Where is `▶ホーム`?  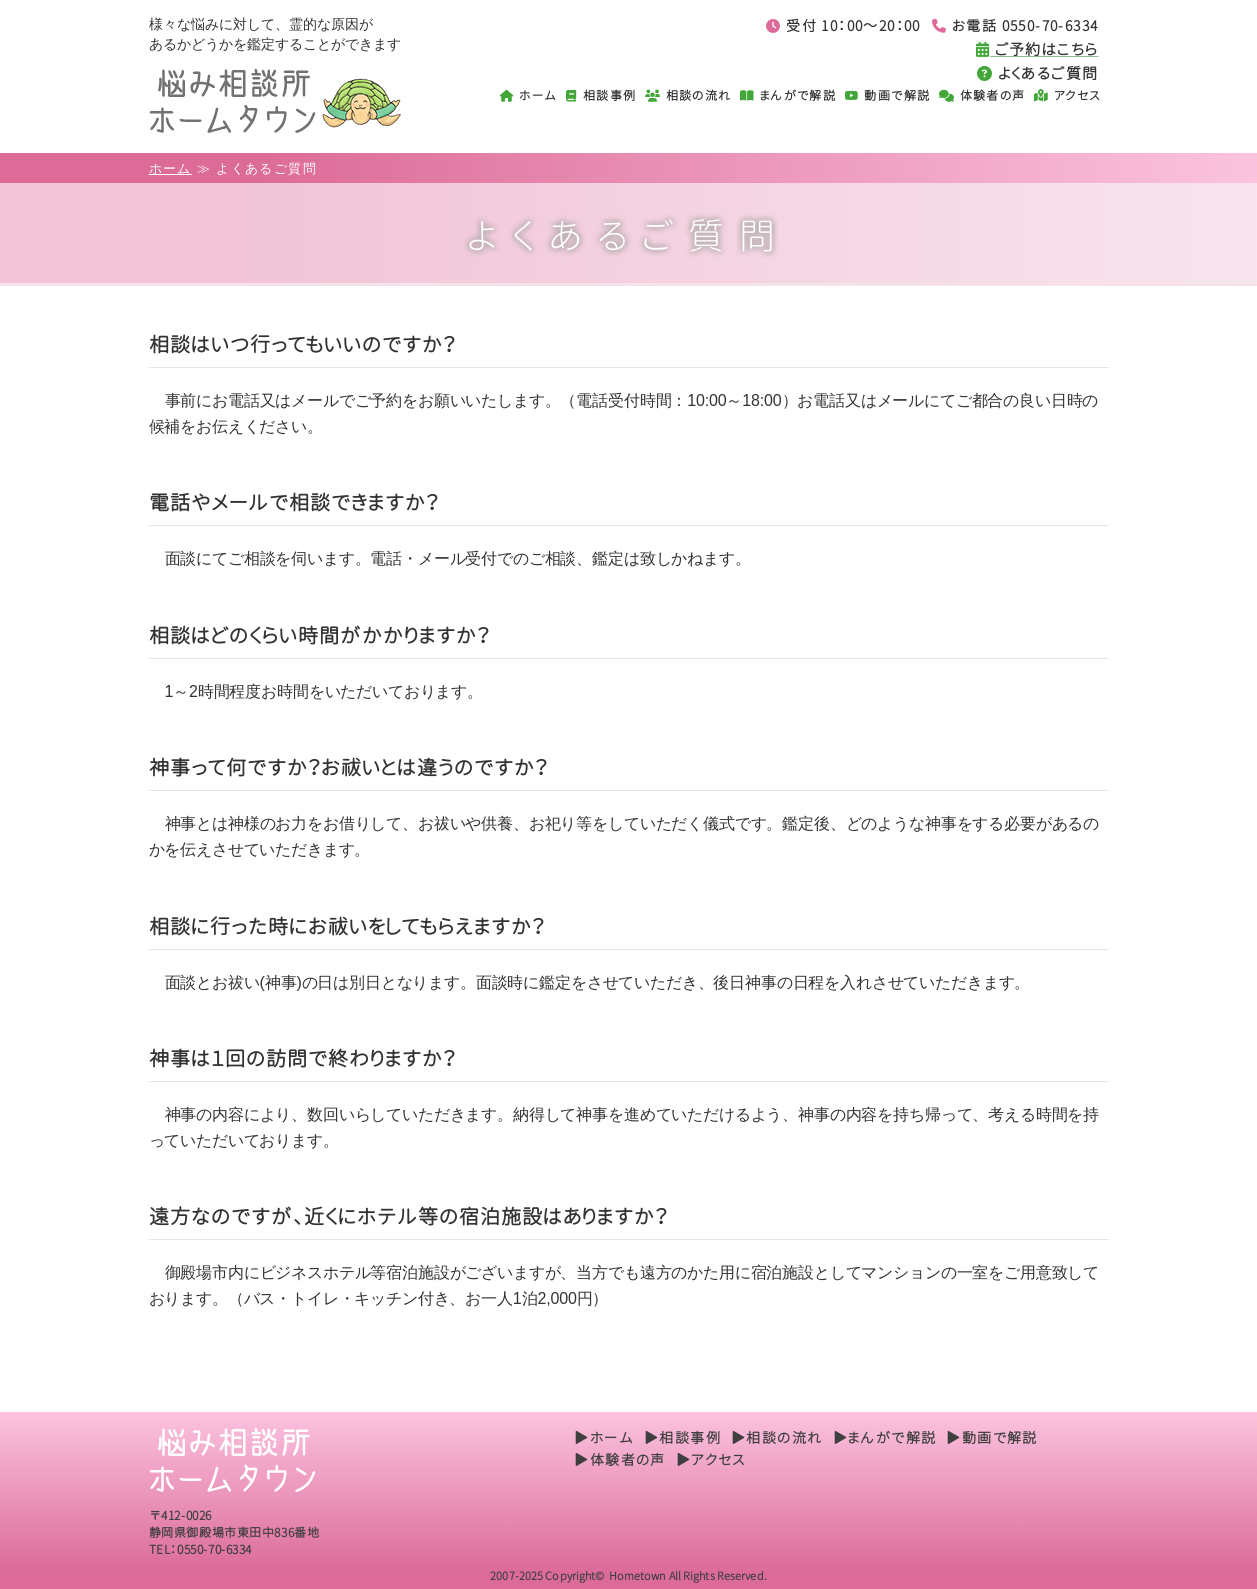
▶ホーム is located at coordinates (604, 1437).